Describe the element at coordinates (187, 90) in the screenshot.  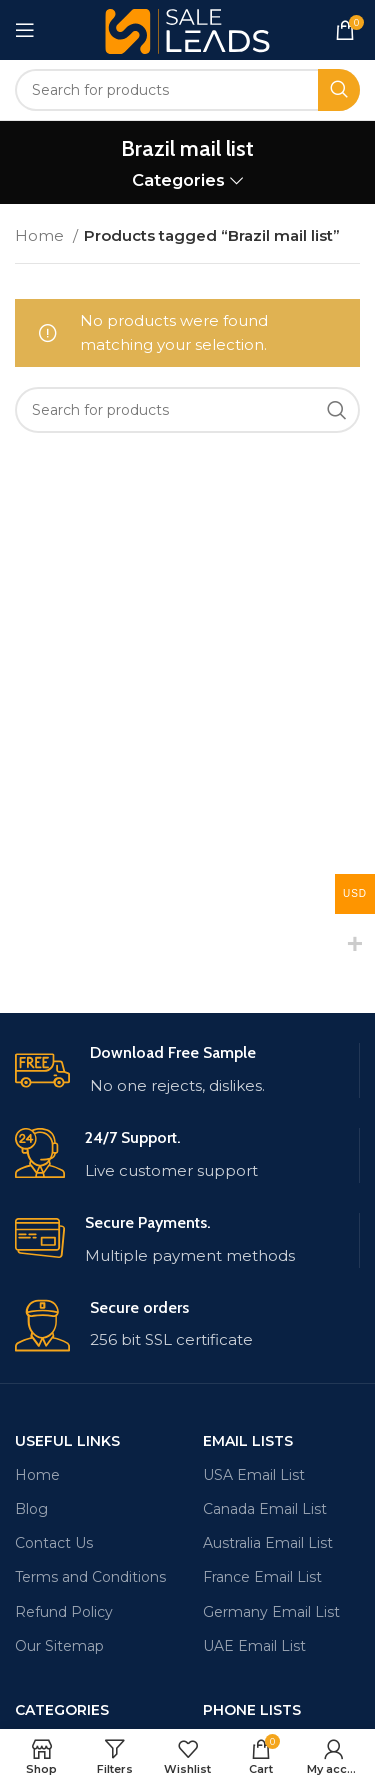
I see `[Search]` at that location.